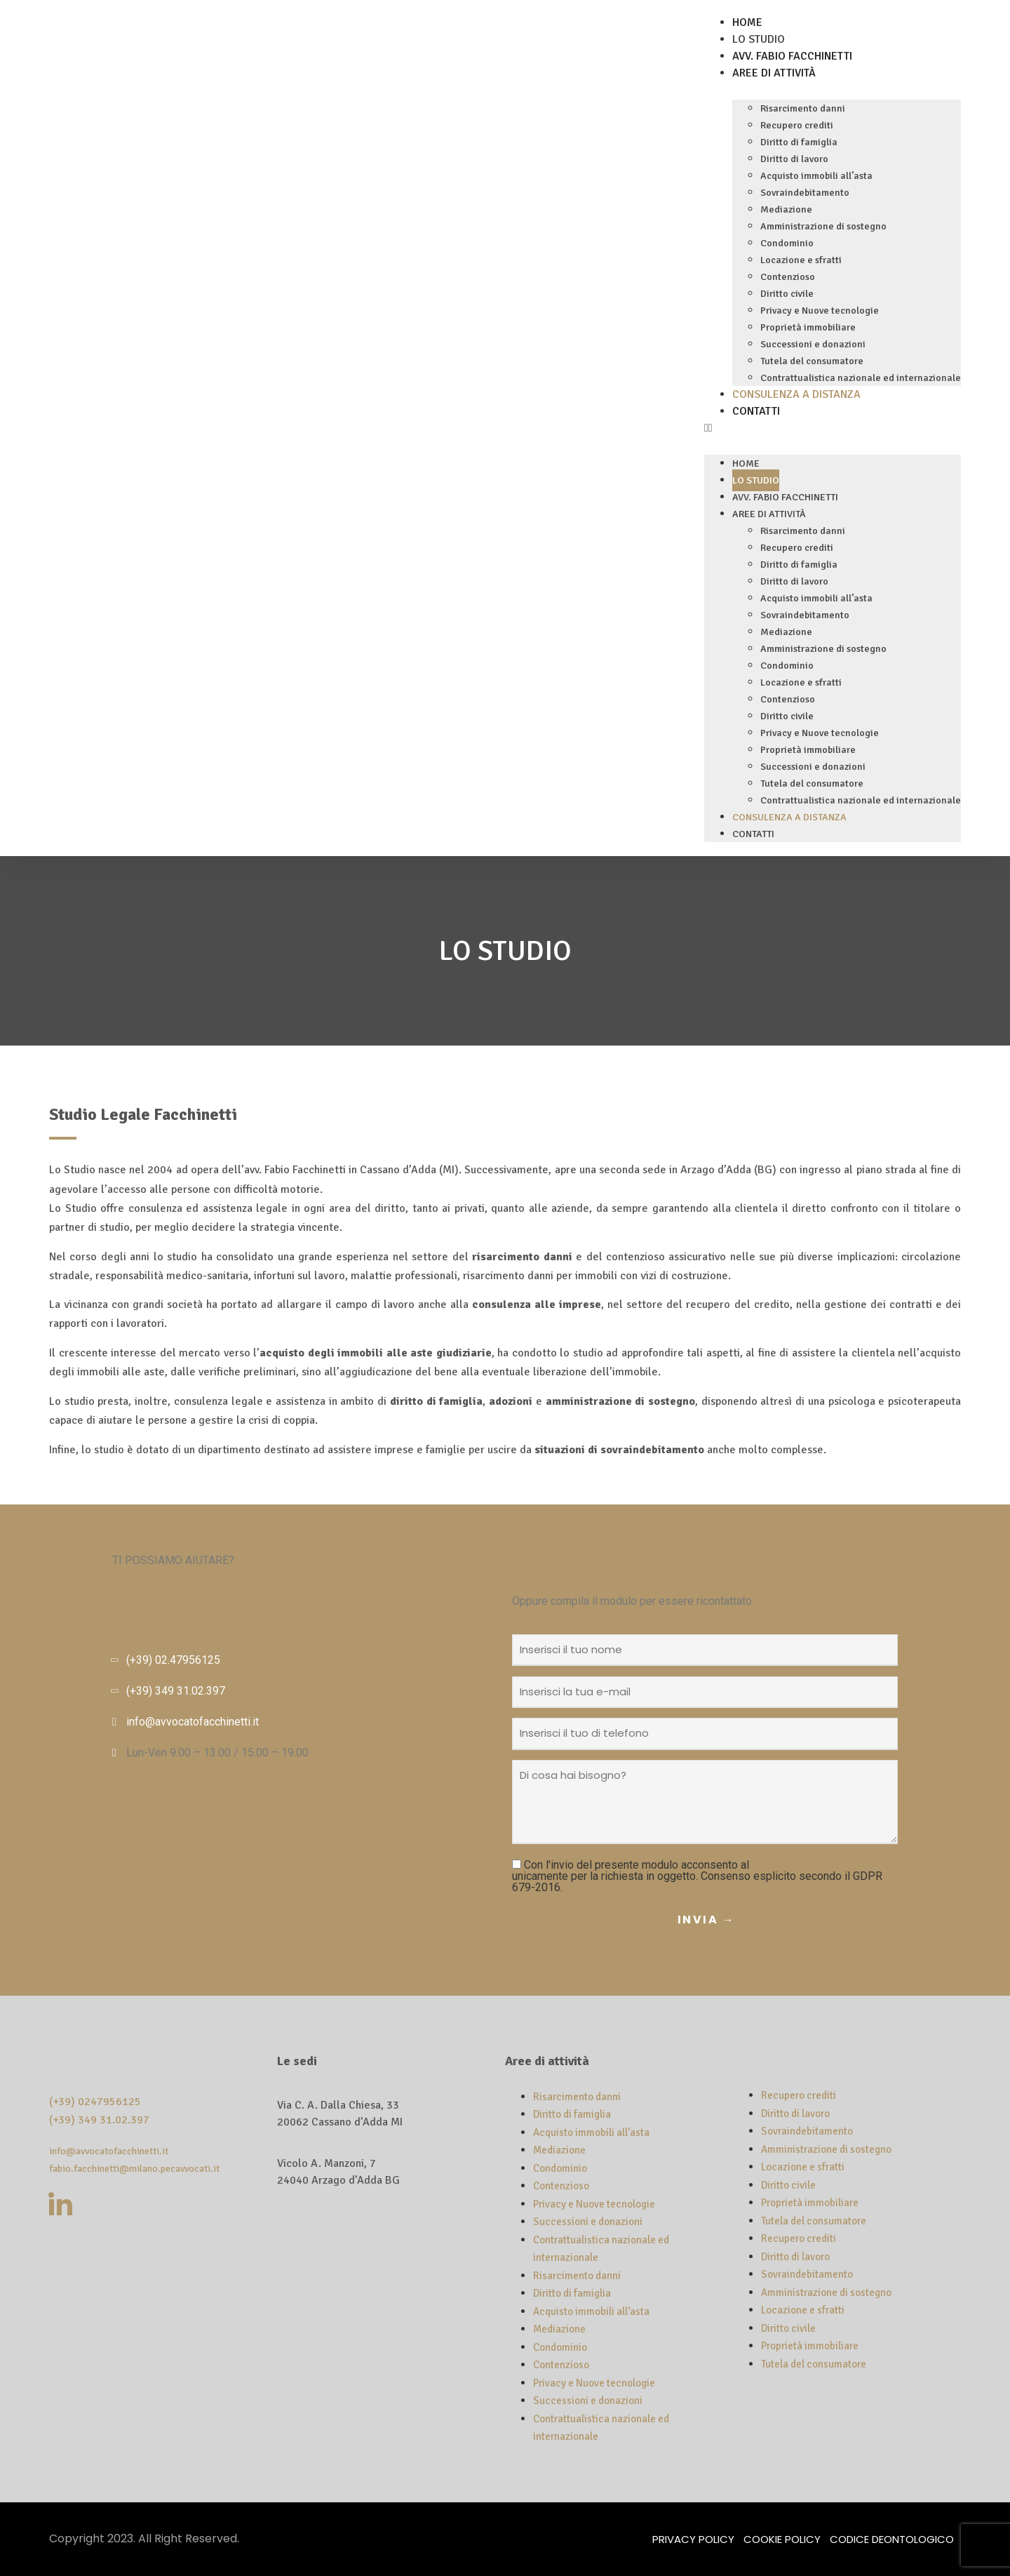  I want to click on Proprietà immobiliare, so click(808, 327).